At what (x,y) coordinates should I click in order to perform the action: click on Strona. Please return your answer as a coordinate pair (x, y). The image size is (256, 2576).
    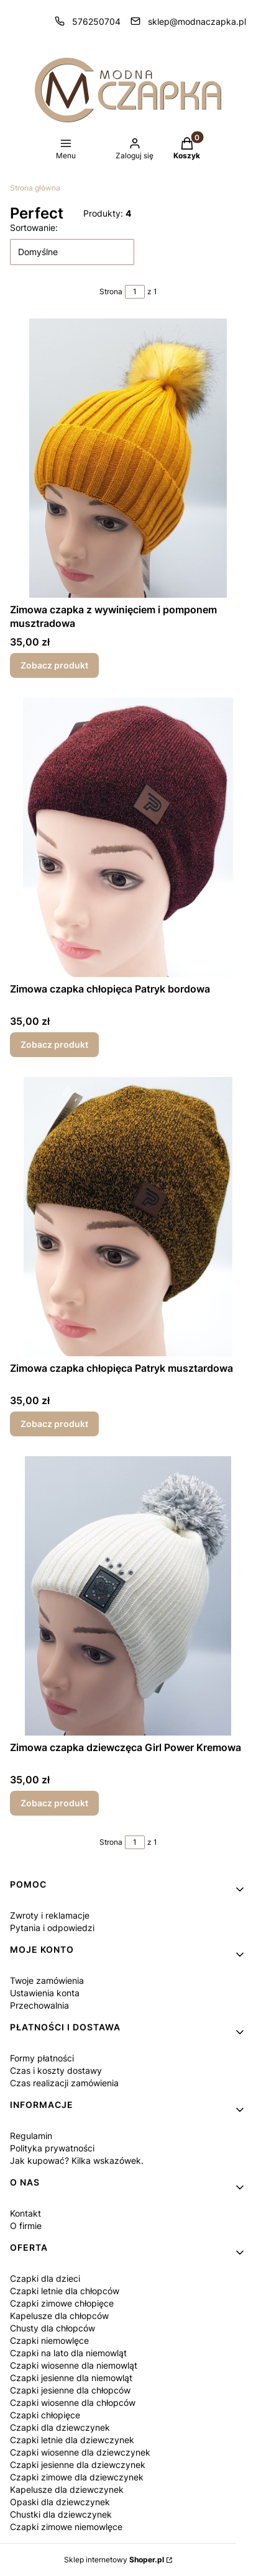
    Looking at the image, I should click on (110, 291).